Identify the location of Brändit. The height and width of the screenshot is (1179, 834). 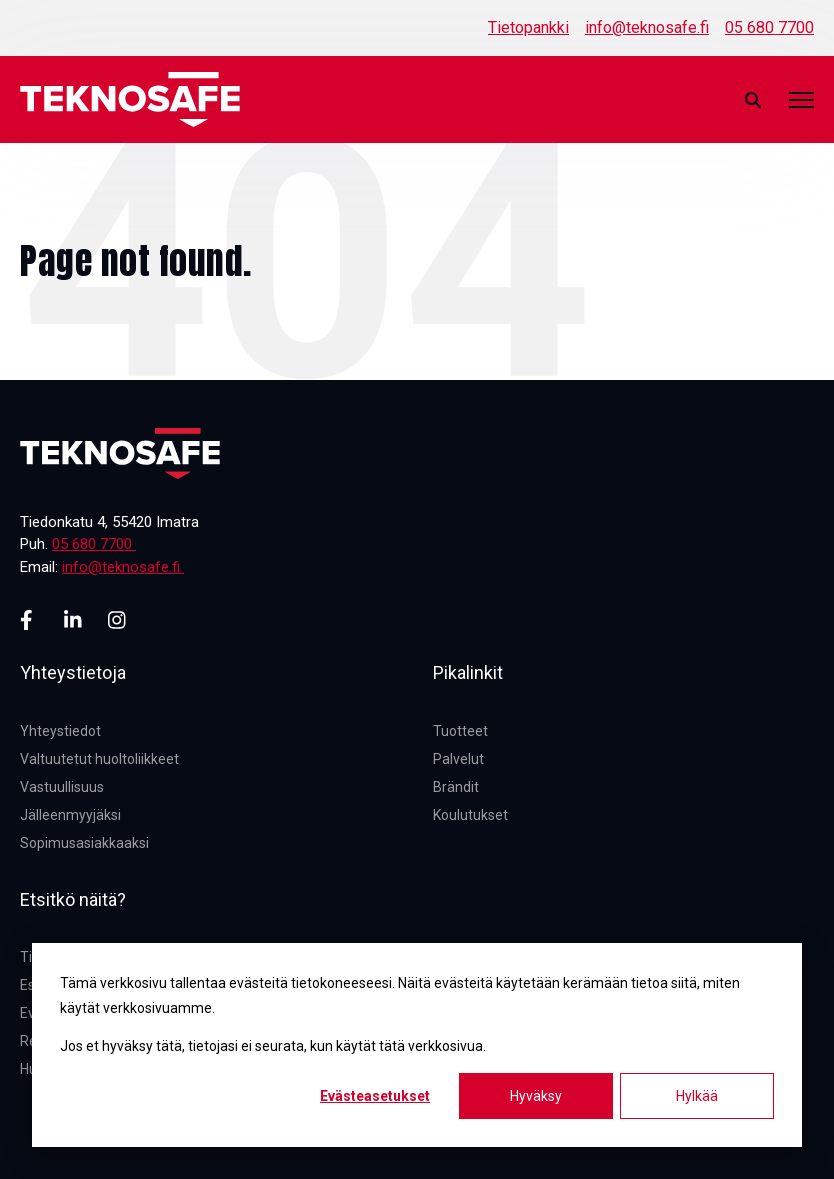
(456, 787).